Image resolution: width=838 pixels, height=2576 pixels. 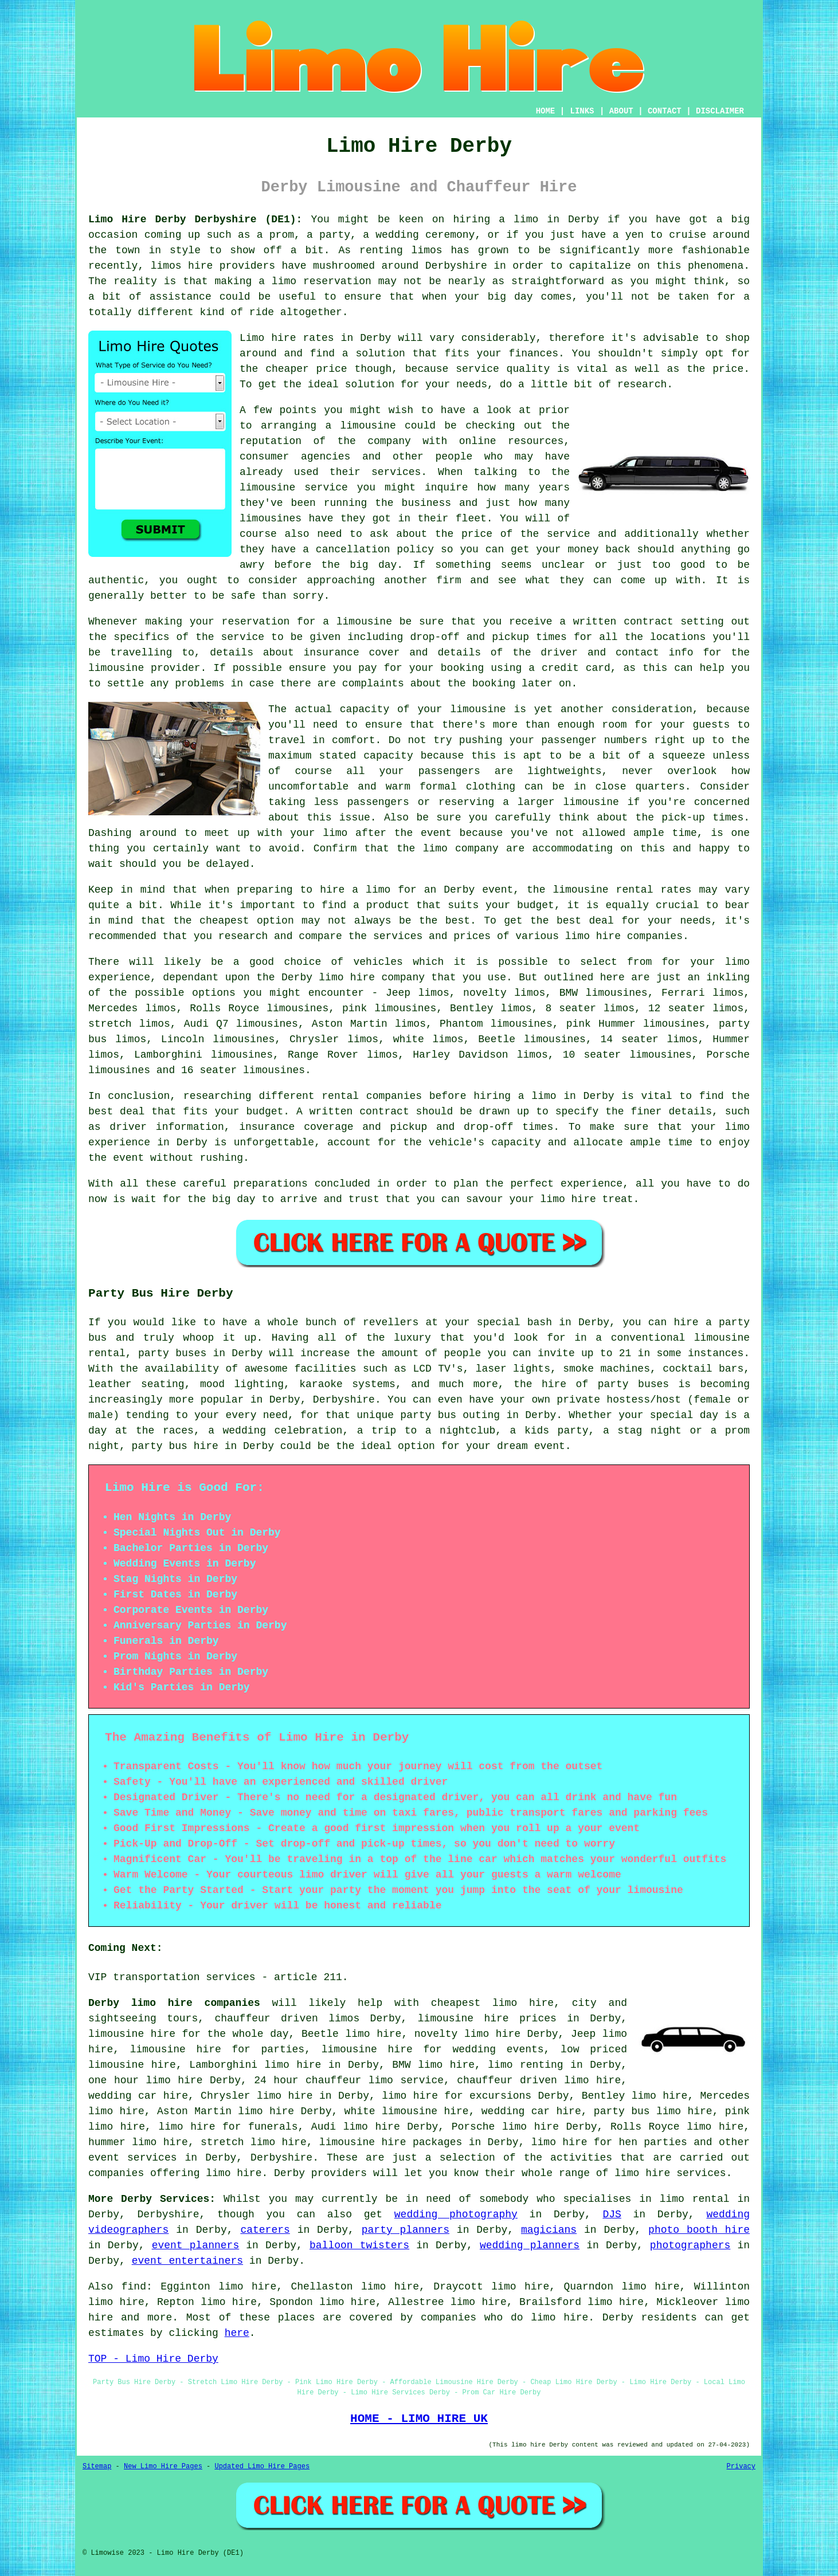 I want to click on balloon twisters, so click(x=359, y=2245).